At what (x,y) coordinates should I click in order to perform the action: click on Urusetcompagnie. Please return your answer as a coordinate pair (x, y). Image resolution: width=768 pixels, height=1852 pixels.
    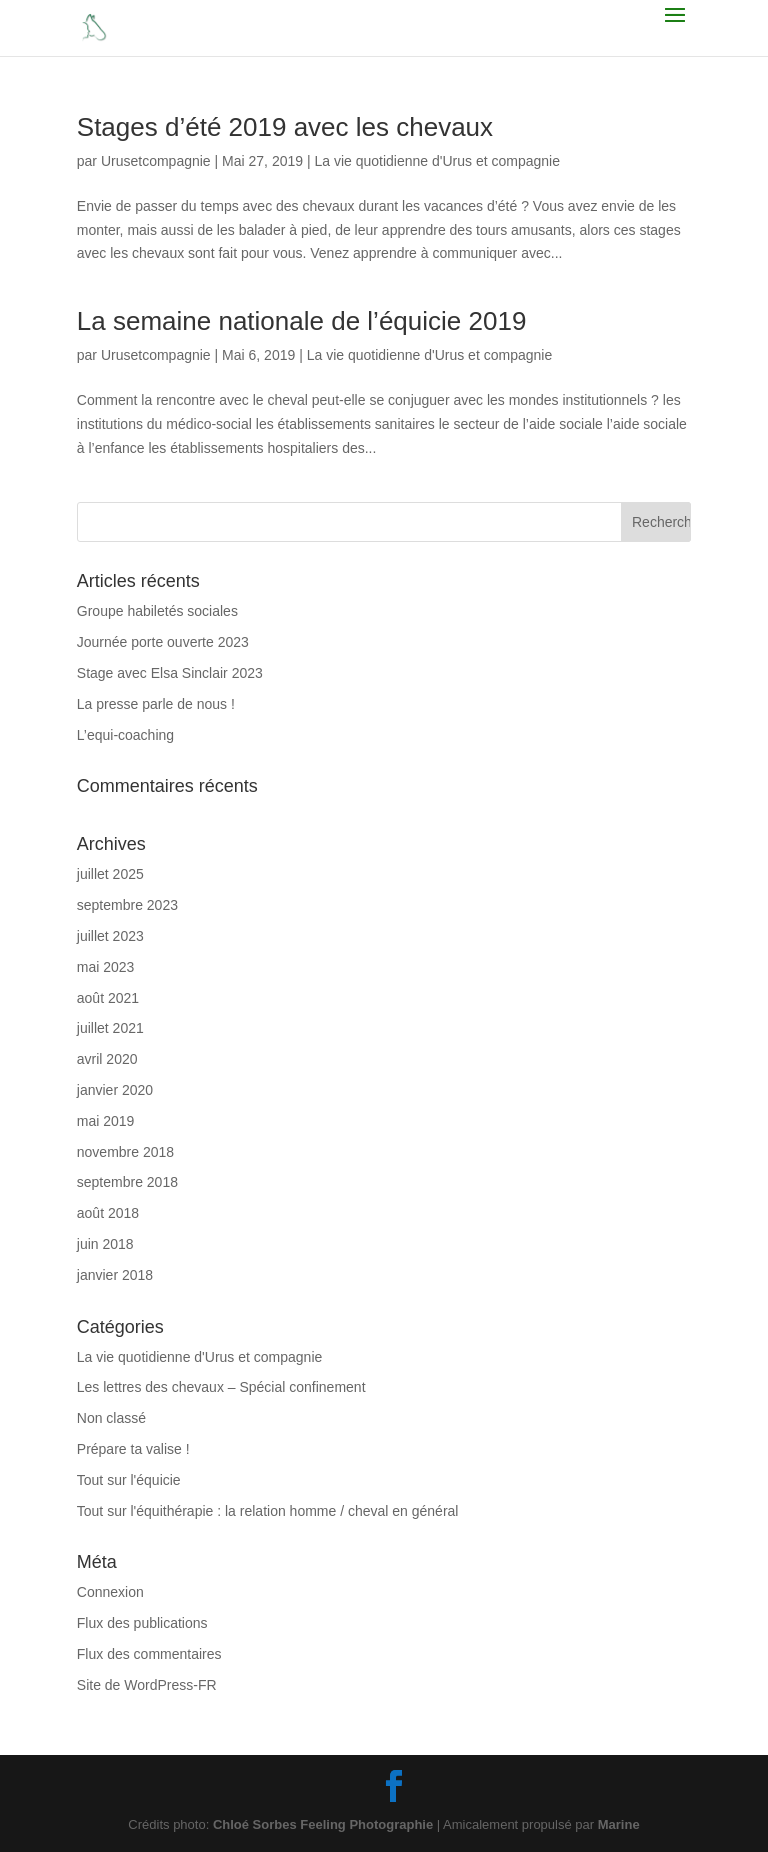
    Looking at the image, I should click on (156, 161).